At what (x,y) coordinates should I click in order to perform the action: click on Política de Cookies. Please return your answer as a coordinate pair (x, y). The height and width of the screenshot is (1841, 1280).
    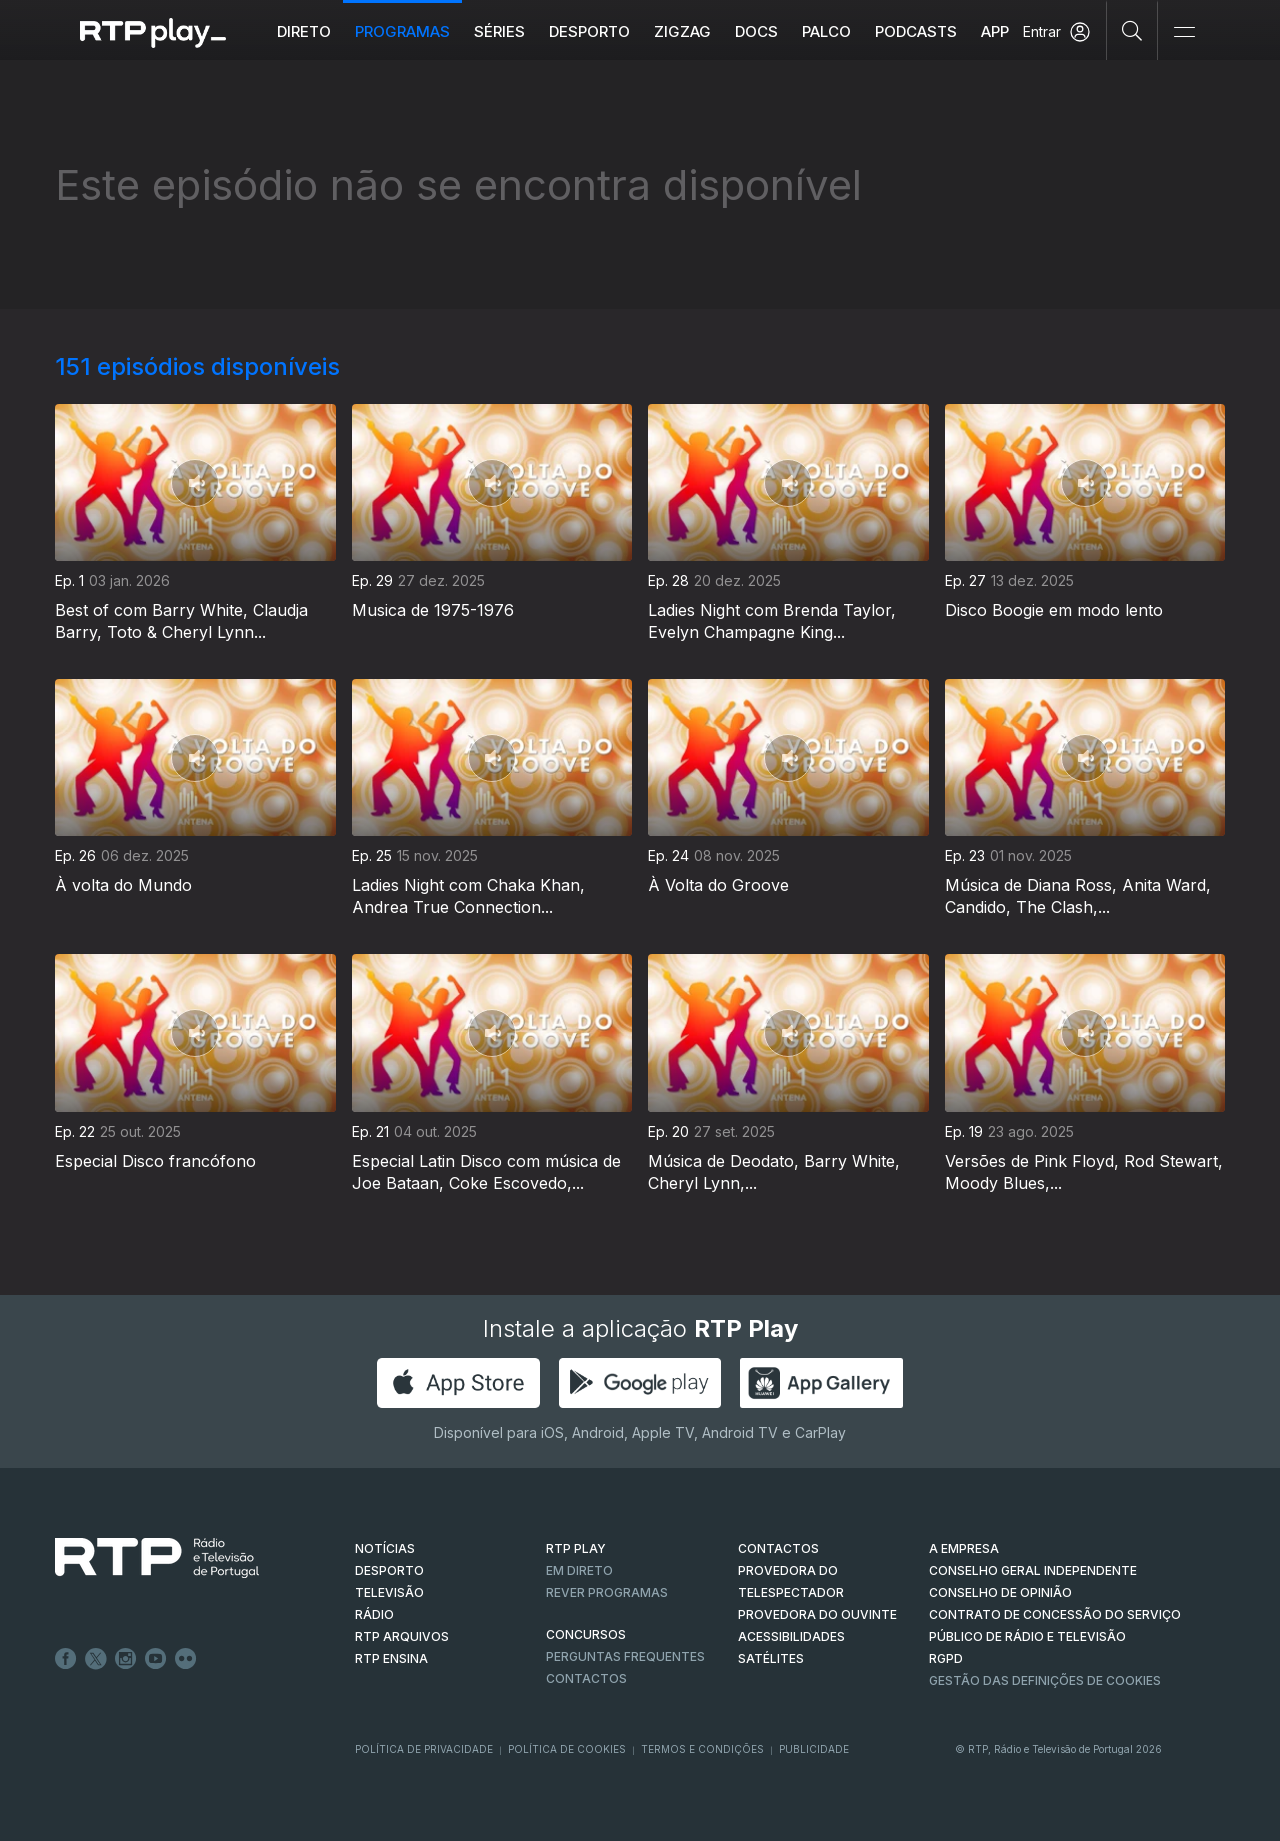
    Looking at the image, I should click on (567, 1749).